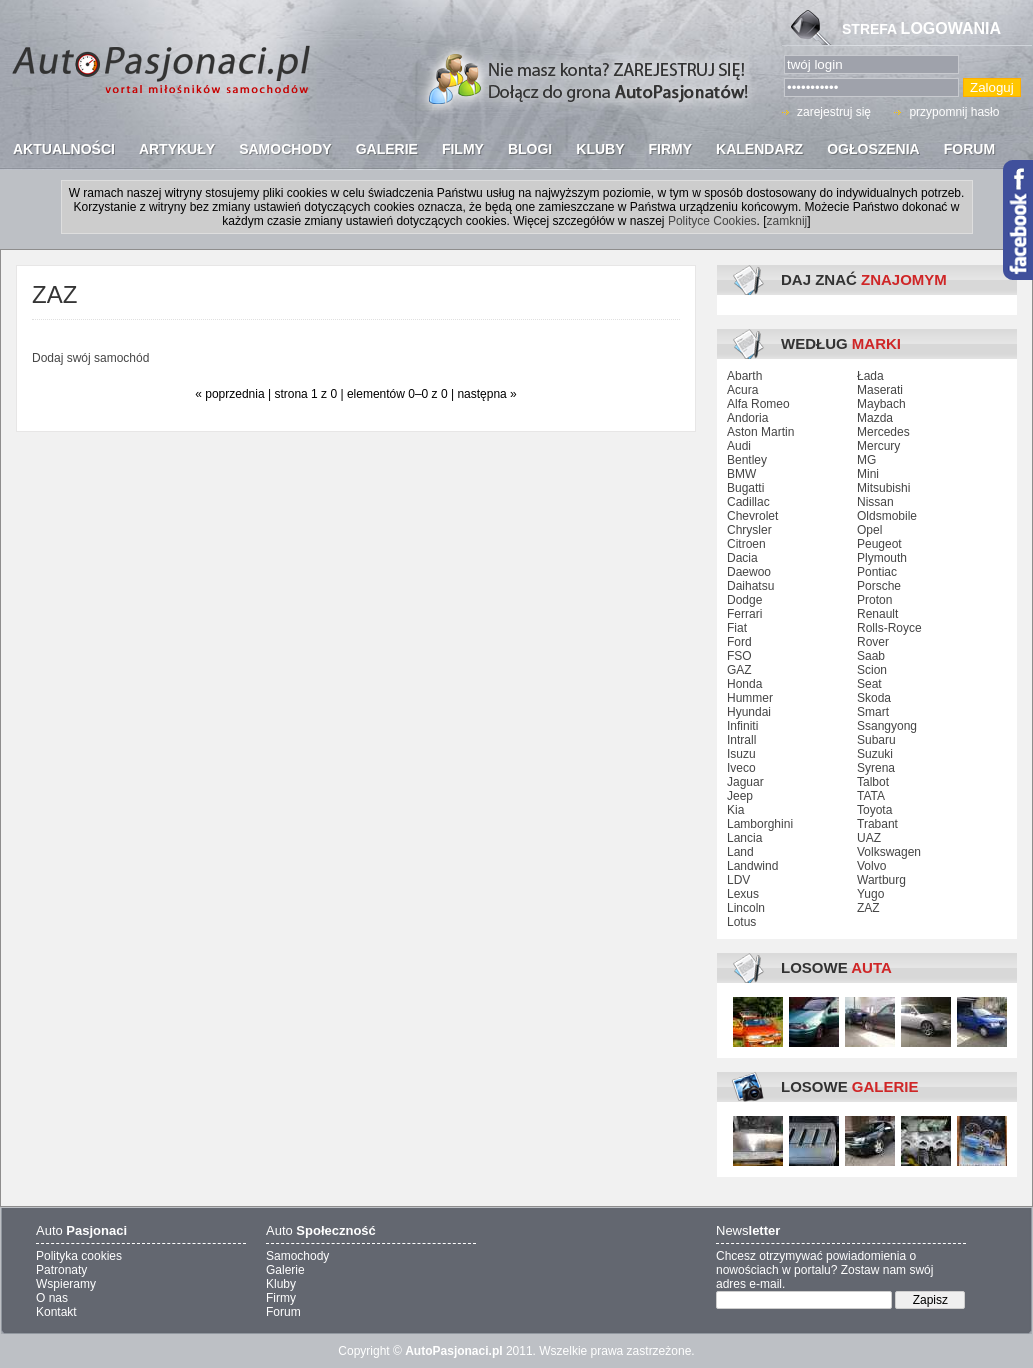  What do you see at coordinates (285, 1270) in the screenshot?
I see `Galerie` at bounding box center [285, 1270].